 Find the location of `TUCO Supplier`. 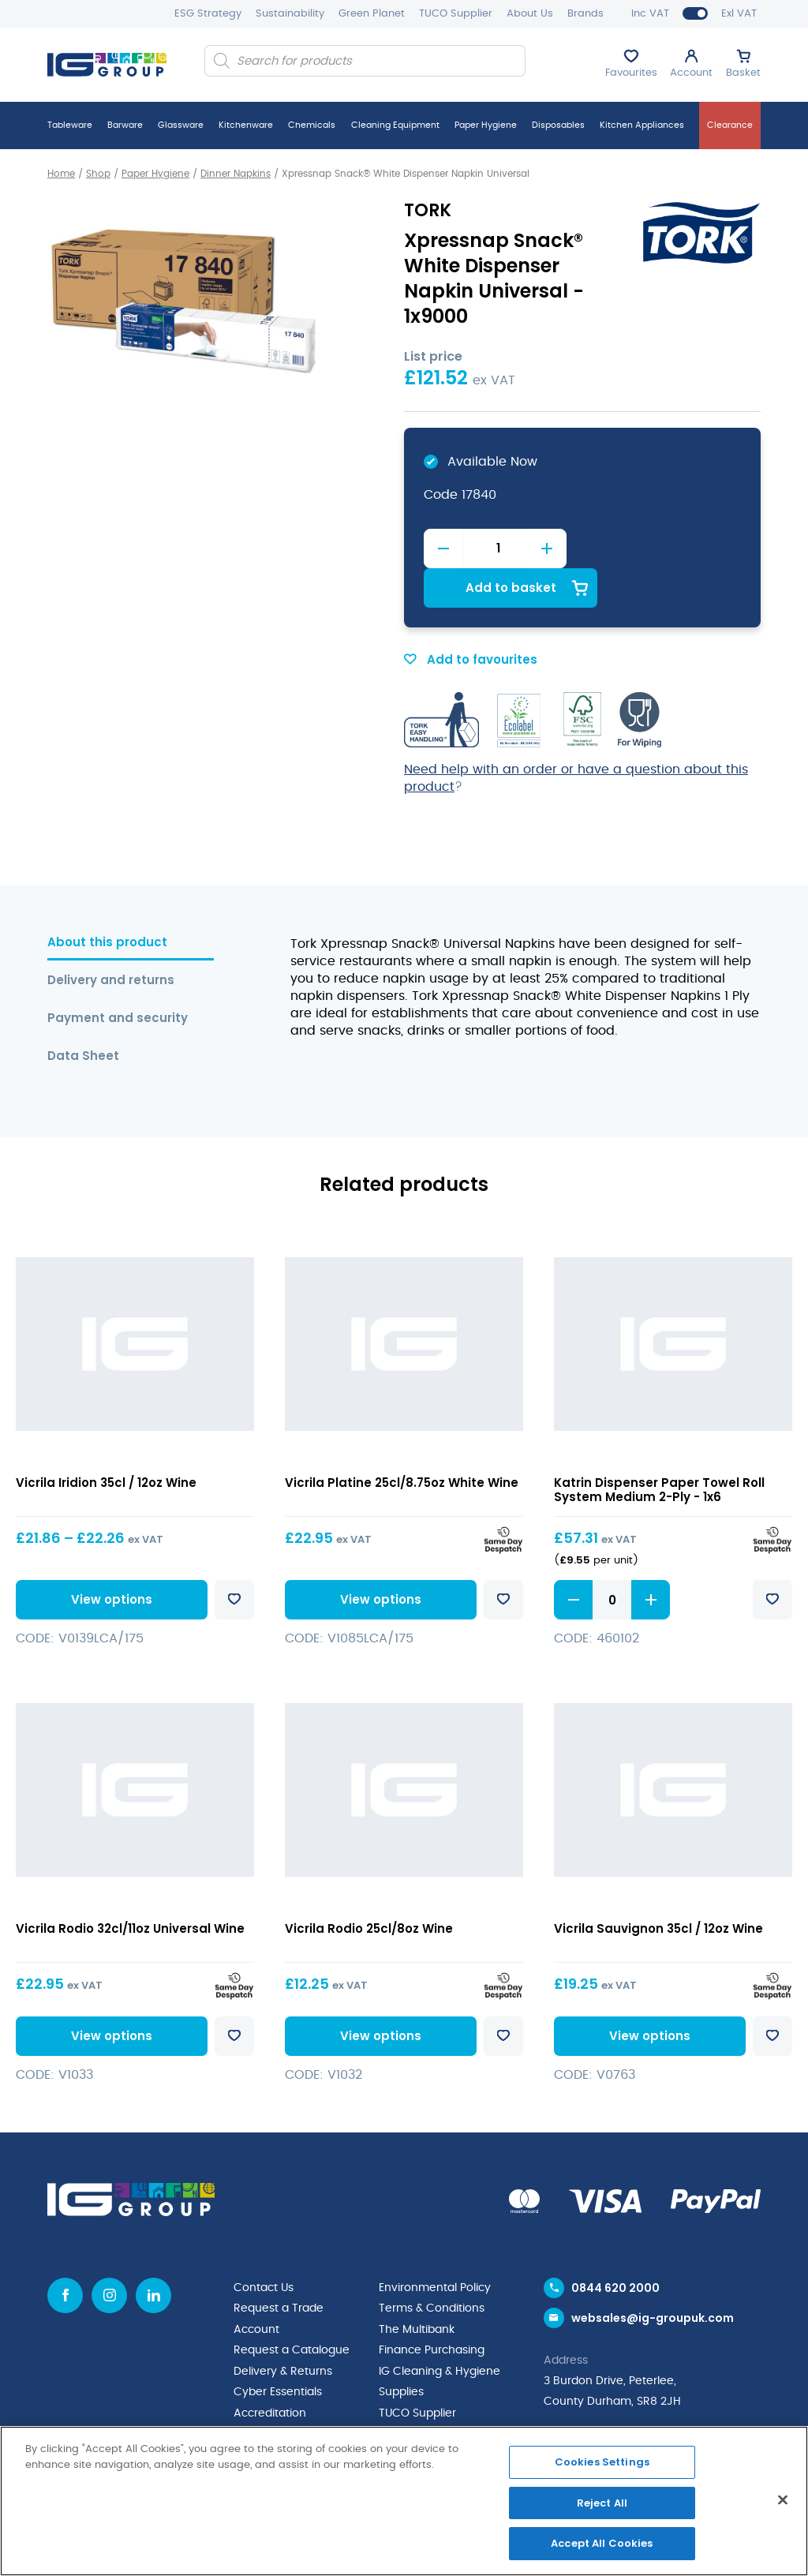

TUCO Supplier is located at coordinates (455, 14).